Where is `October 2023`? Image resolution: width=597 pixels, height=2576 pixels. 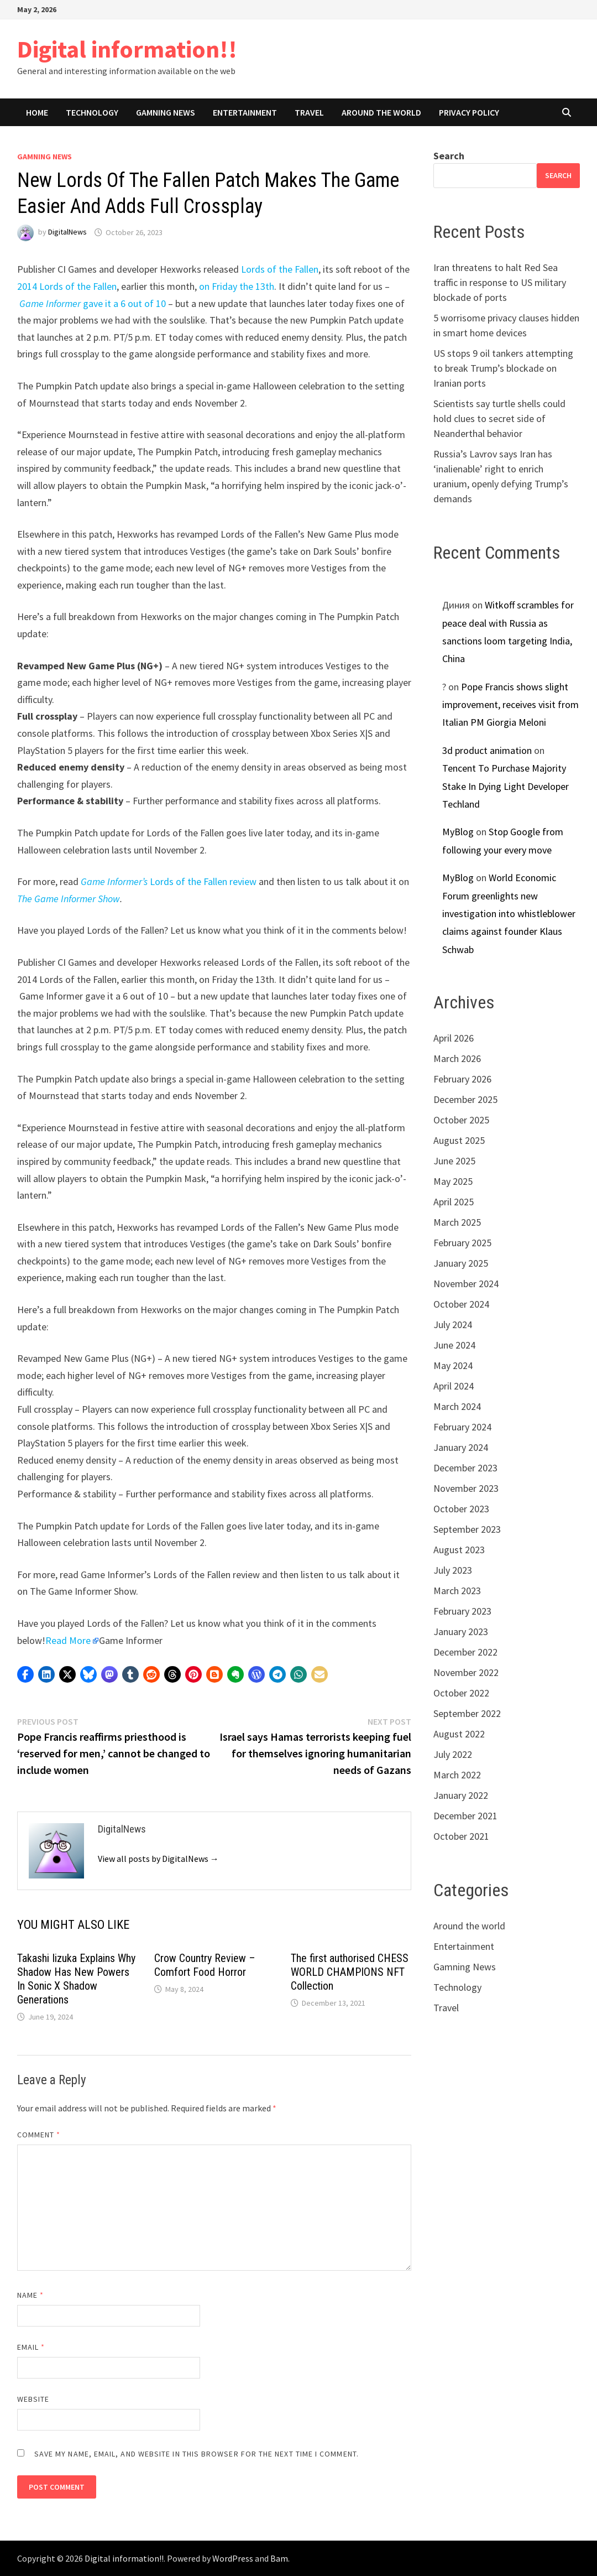
October 2023 is located at coordinates (461, 1508).